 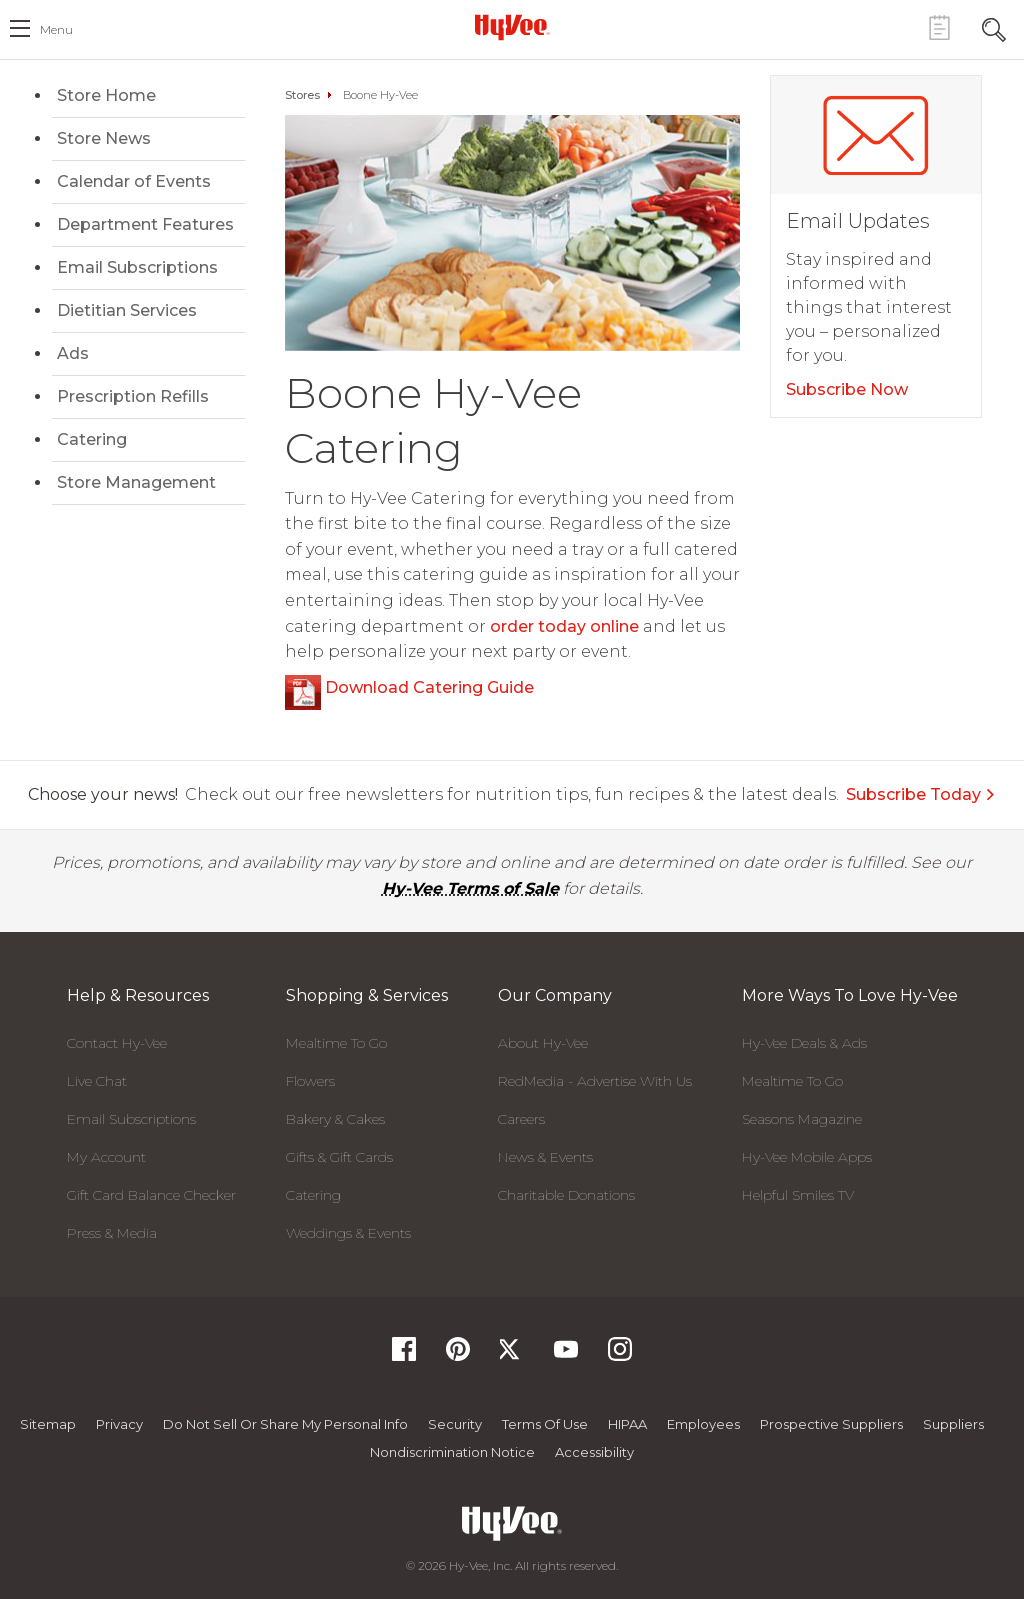 I want to click on Calendar of Events, so click(x=134, y=181).